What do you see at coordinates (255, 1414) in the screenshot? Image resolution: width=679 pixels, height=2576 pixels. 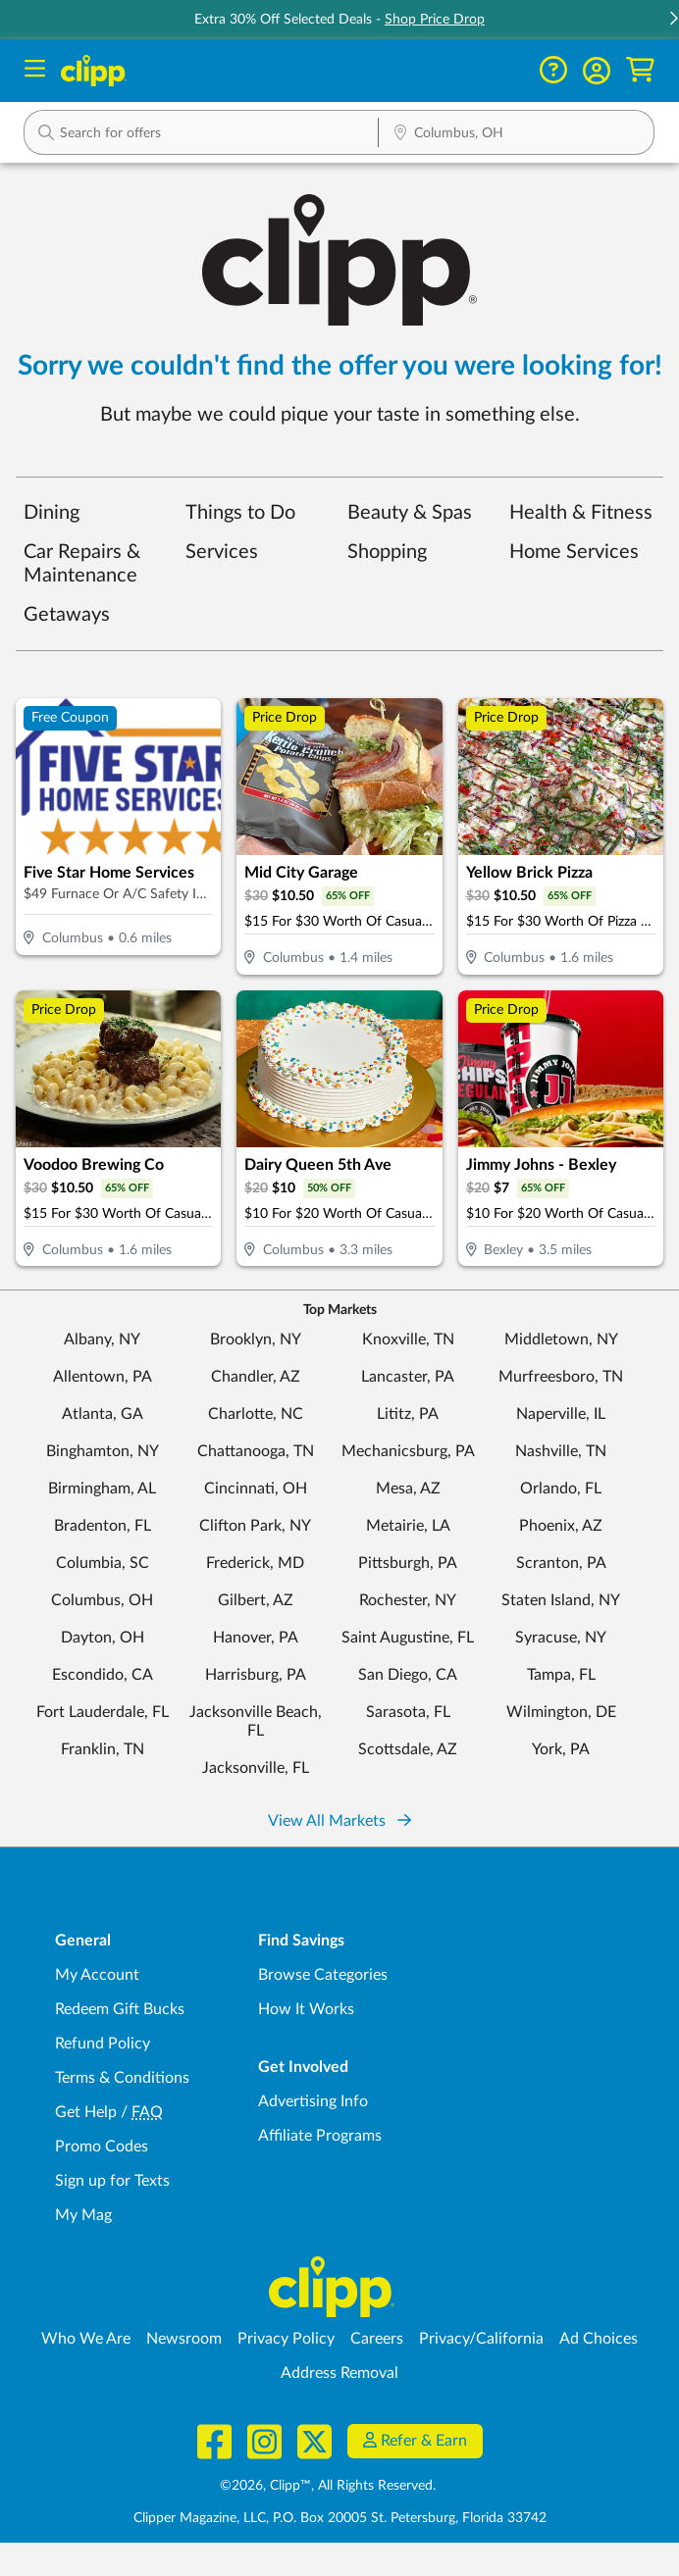 I see `Charlotte, NC` at bounding box center [255, 1414].